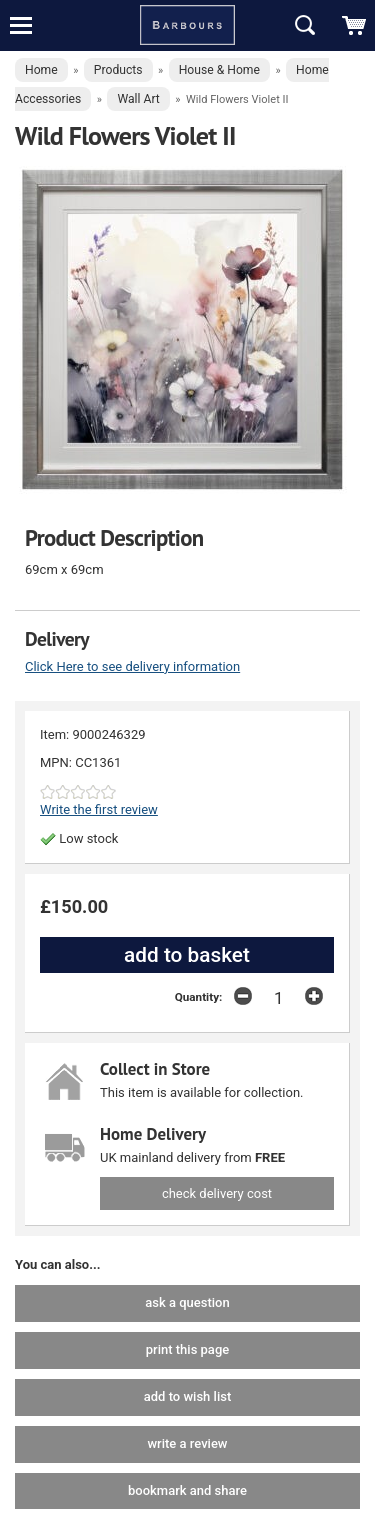 This screenshot has height=1539, width=375. I want to click on ask a question, so click(187, 1302).